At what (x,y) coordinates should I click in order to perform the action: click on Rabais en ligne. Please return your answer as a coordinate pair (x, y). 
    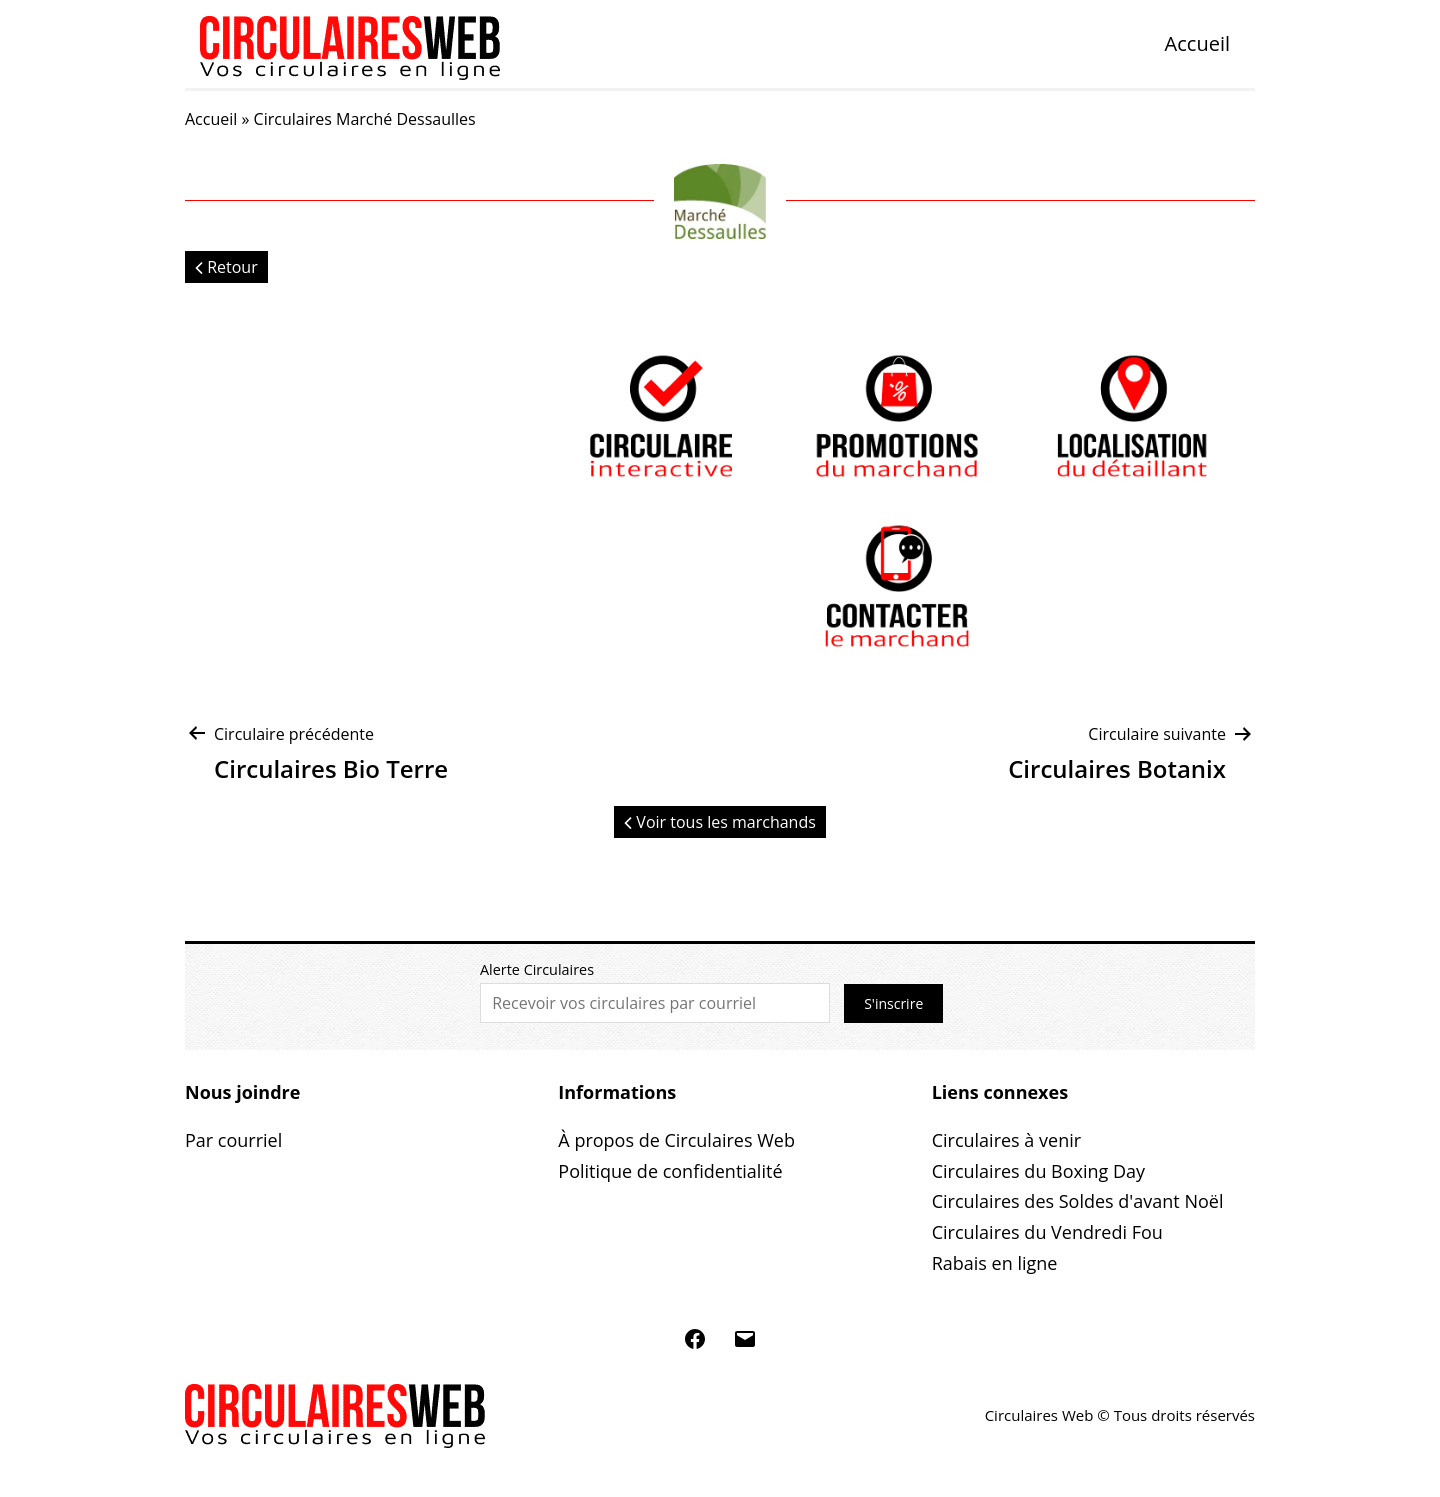
    Looking at the image, I should click on (995, 1263).